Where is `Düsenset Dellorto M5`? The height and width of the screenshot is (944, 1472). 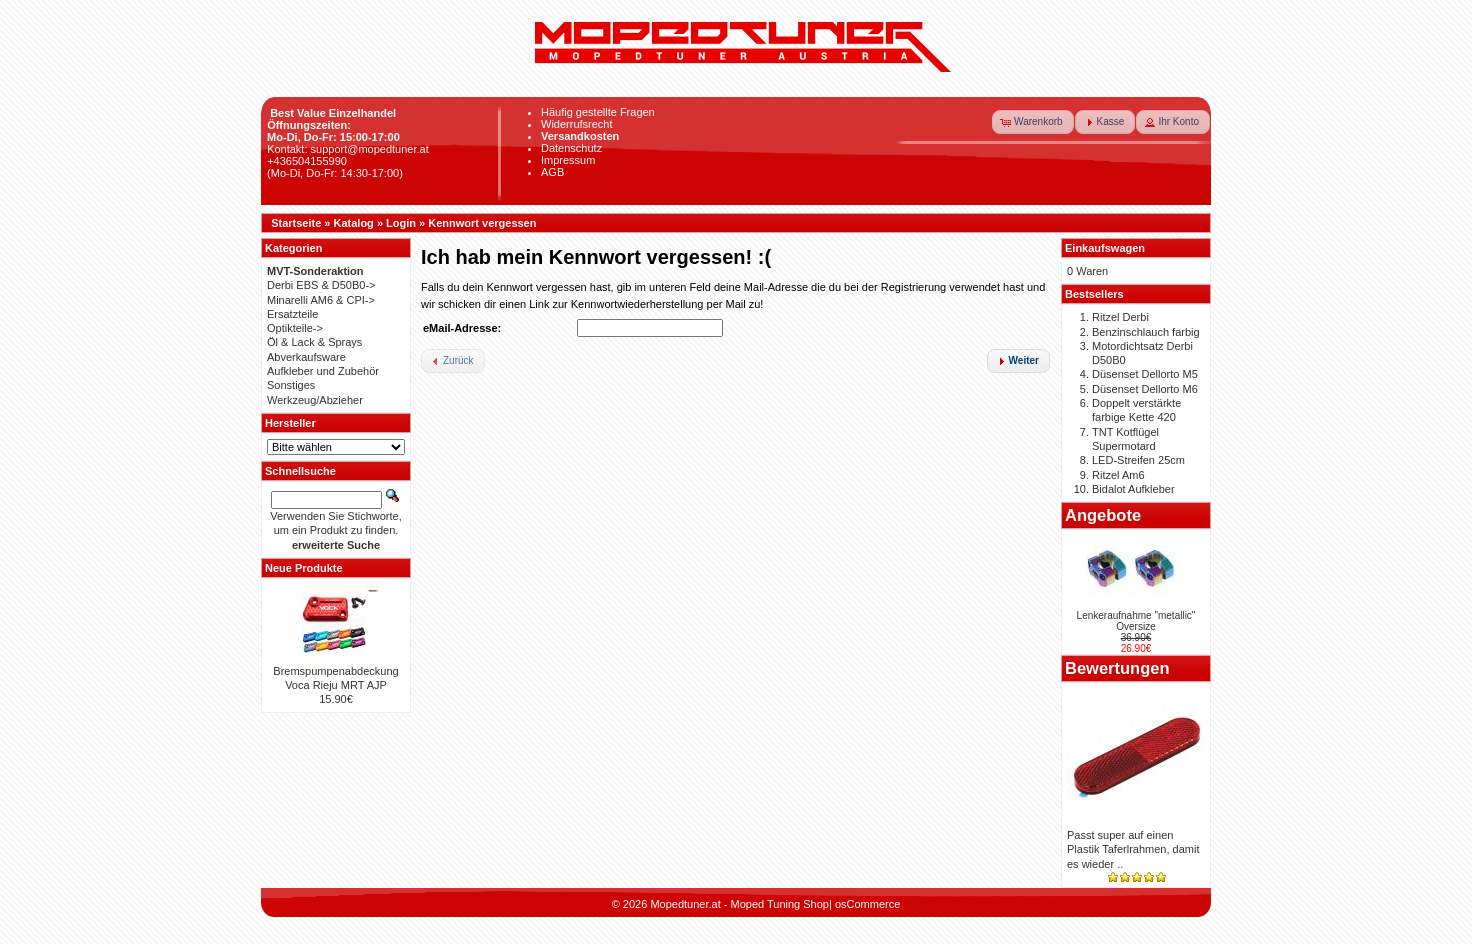
Düsenset Dellorto M5 is located at coordinates (1145, 374).